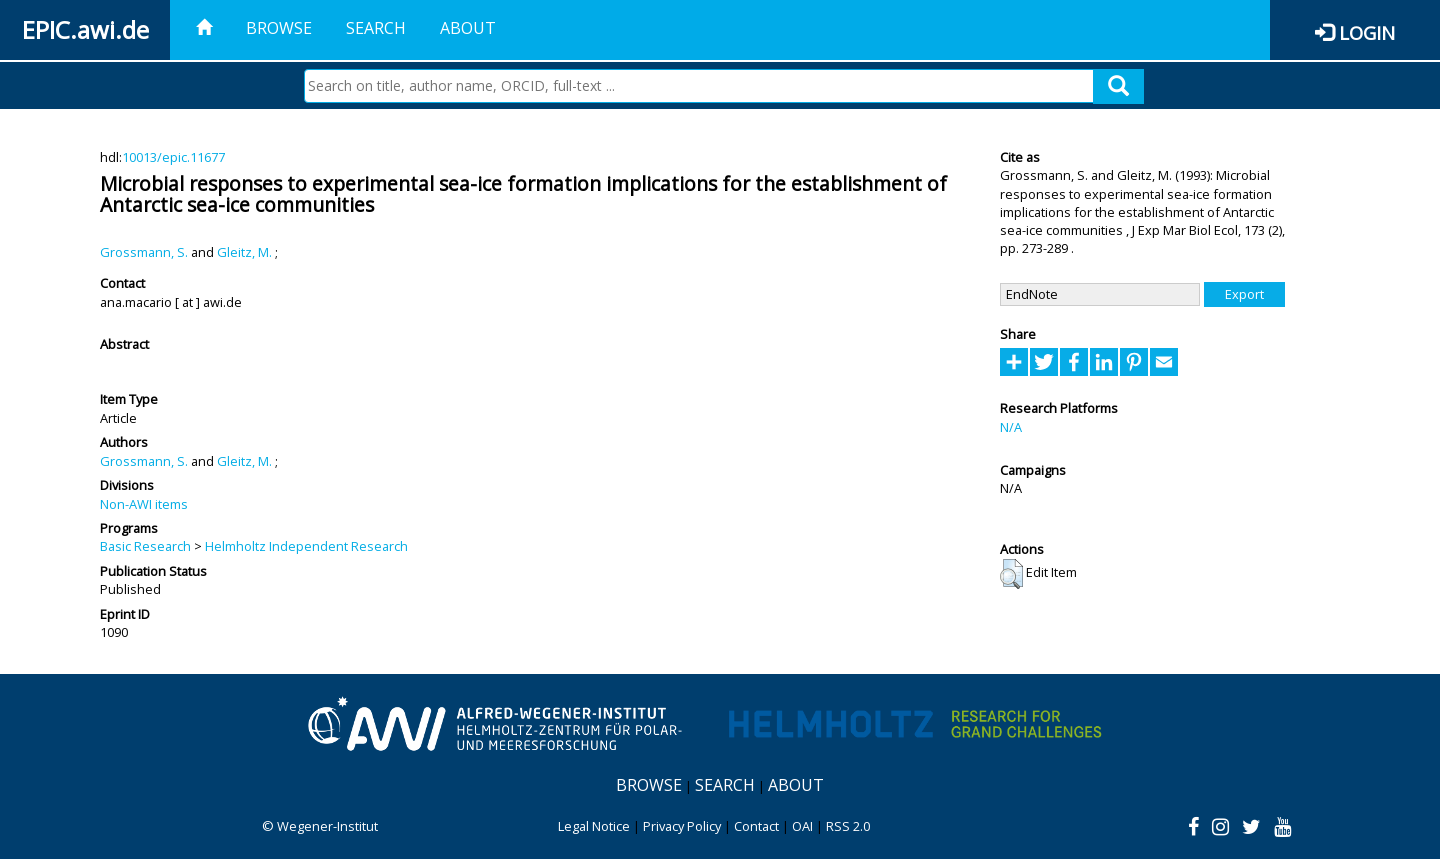 The height and width of the screenshot is (859, 1440). Describe the element at coordinates (1011, 427) in the screenshot. I see `N/A` at that location.